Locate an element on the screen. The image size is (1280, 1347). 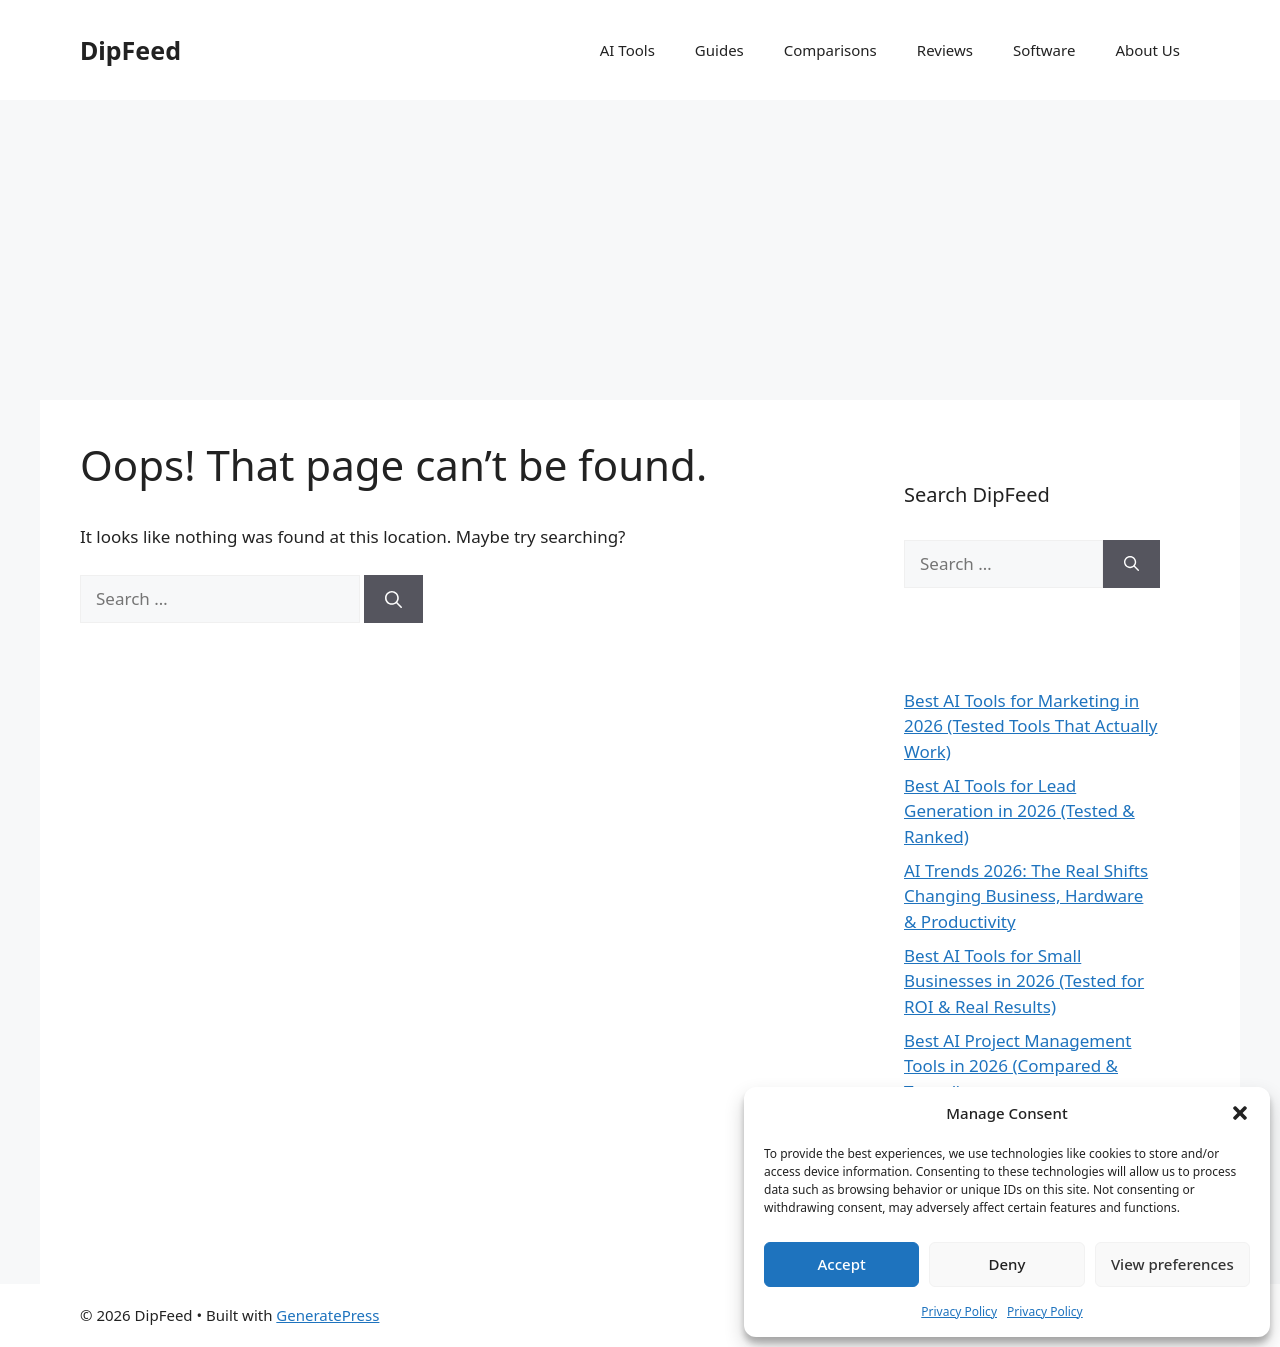
AI Tools is located at coordinates (627, 50).